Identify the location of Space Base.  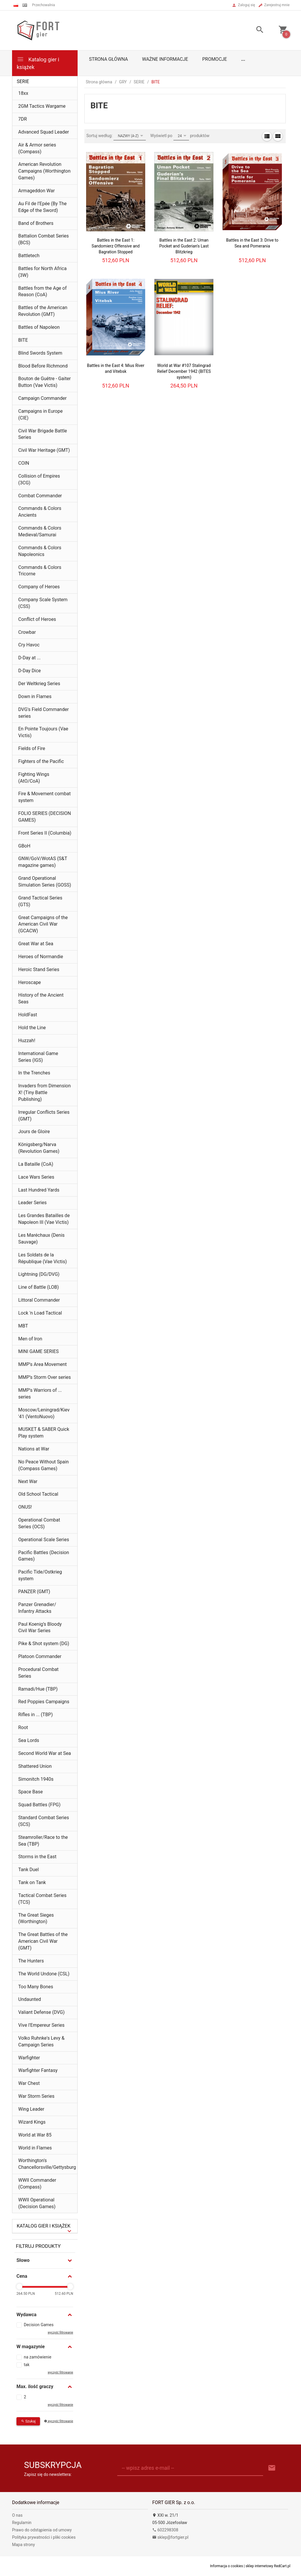
(30, 1792).